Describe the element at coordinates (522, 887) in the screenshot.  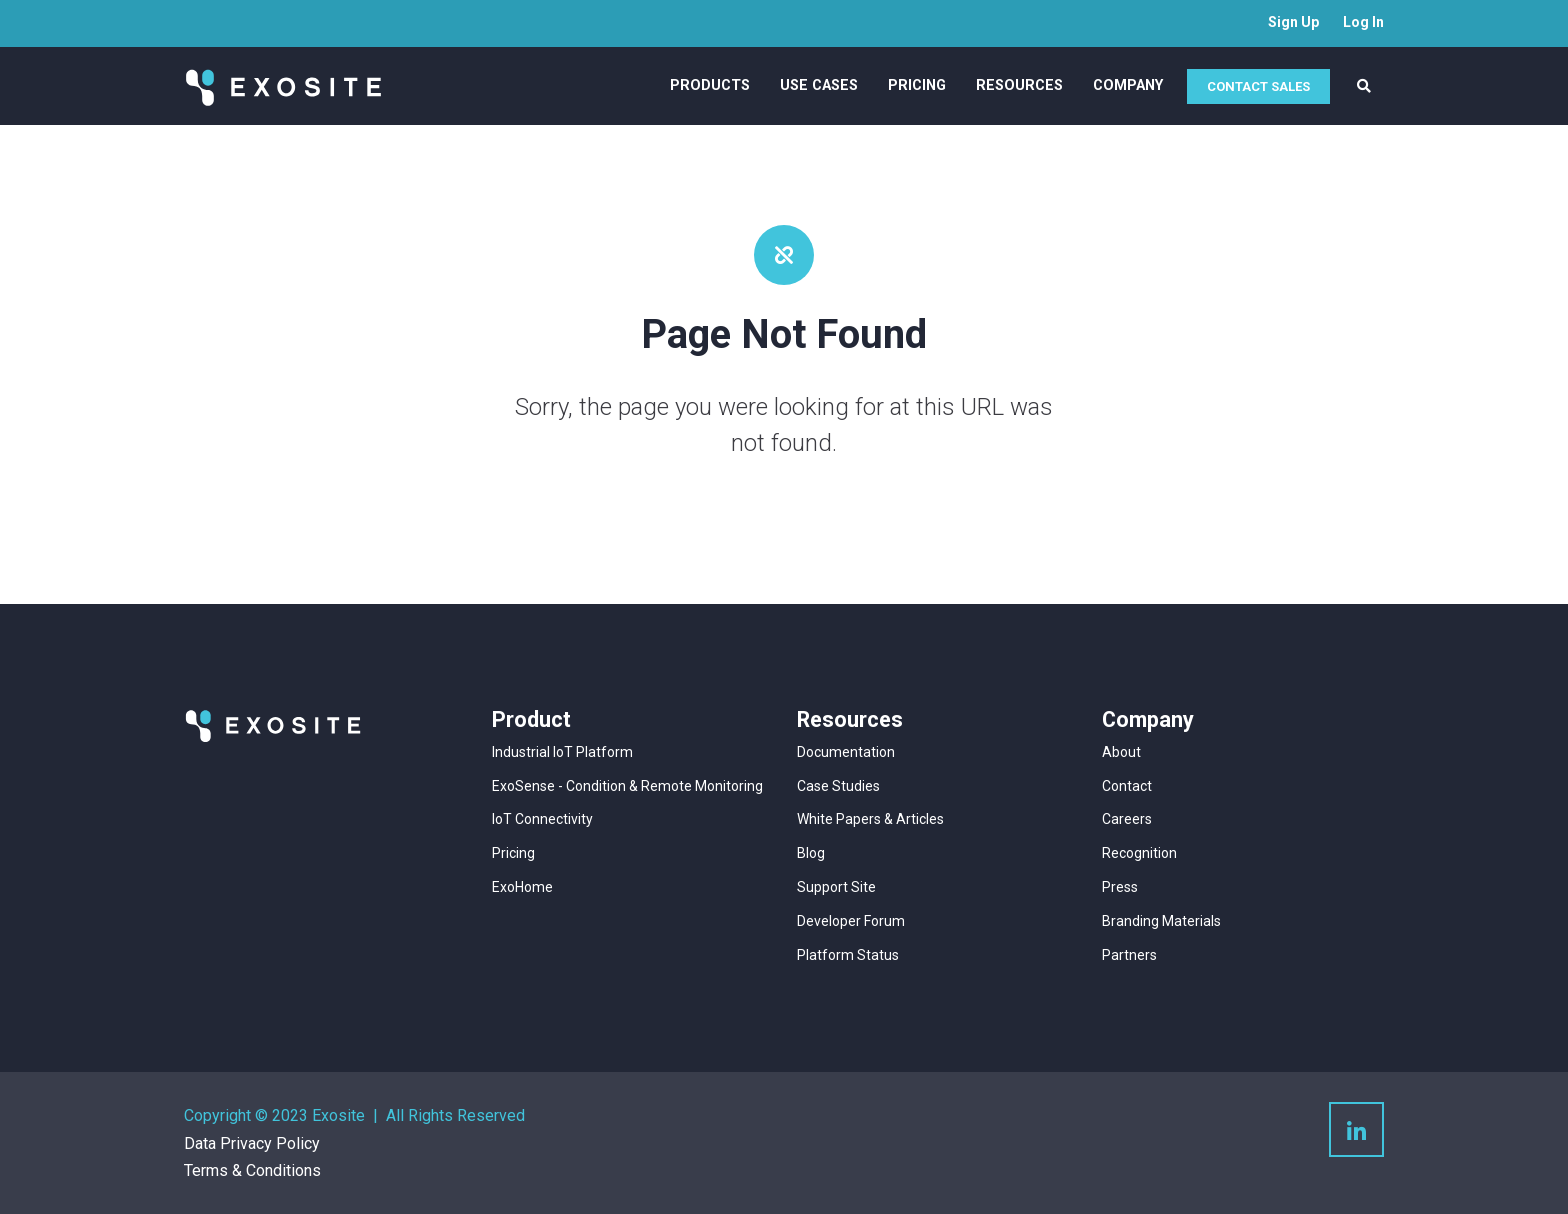
I see `ExoHome [menuitem]` at that location.